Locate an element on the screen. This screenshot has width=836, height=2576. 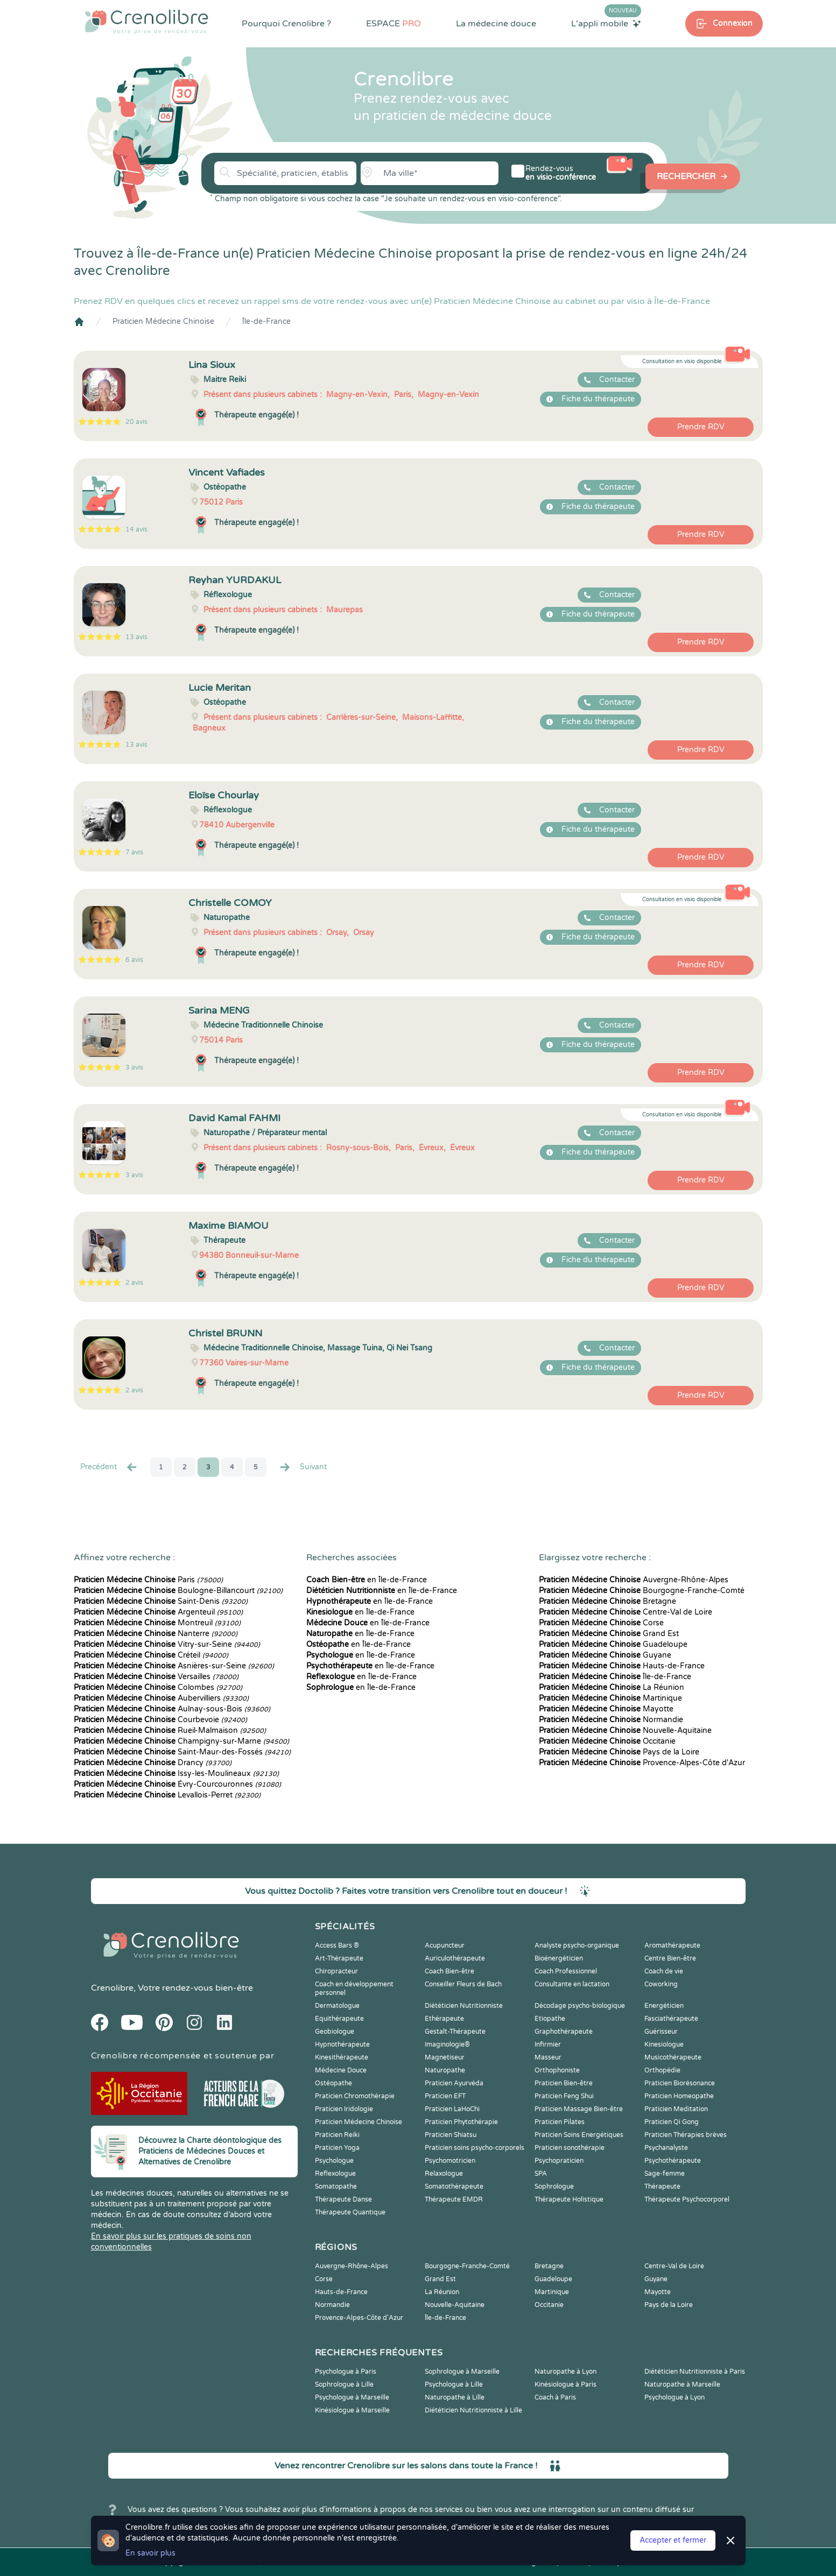
3 avis is located at coordinates (134, 1067).